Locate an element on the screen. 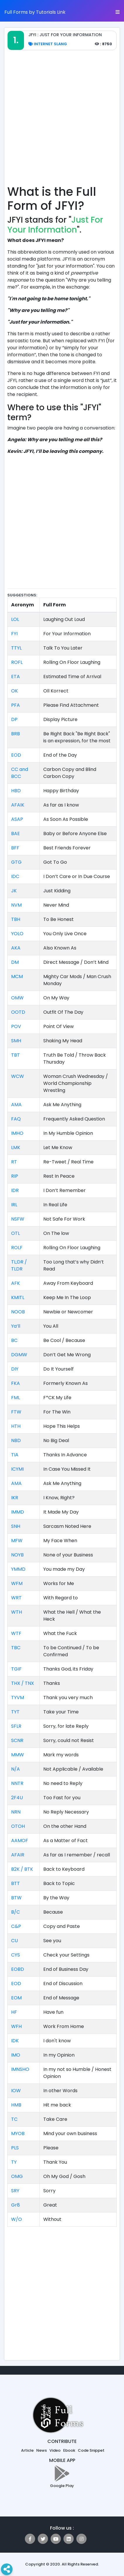 Image resolution: width=124 pixels, height=2576 pixels. TYT is located at coordinates (15, 1711).